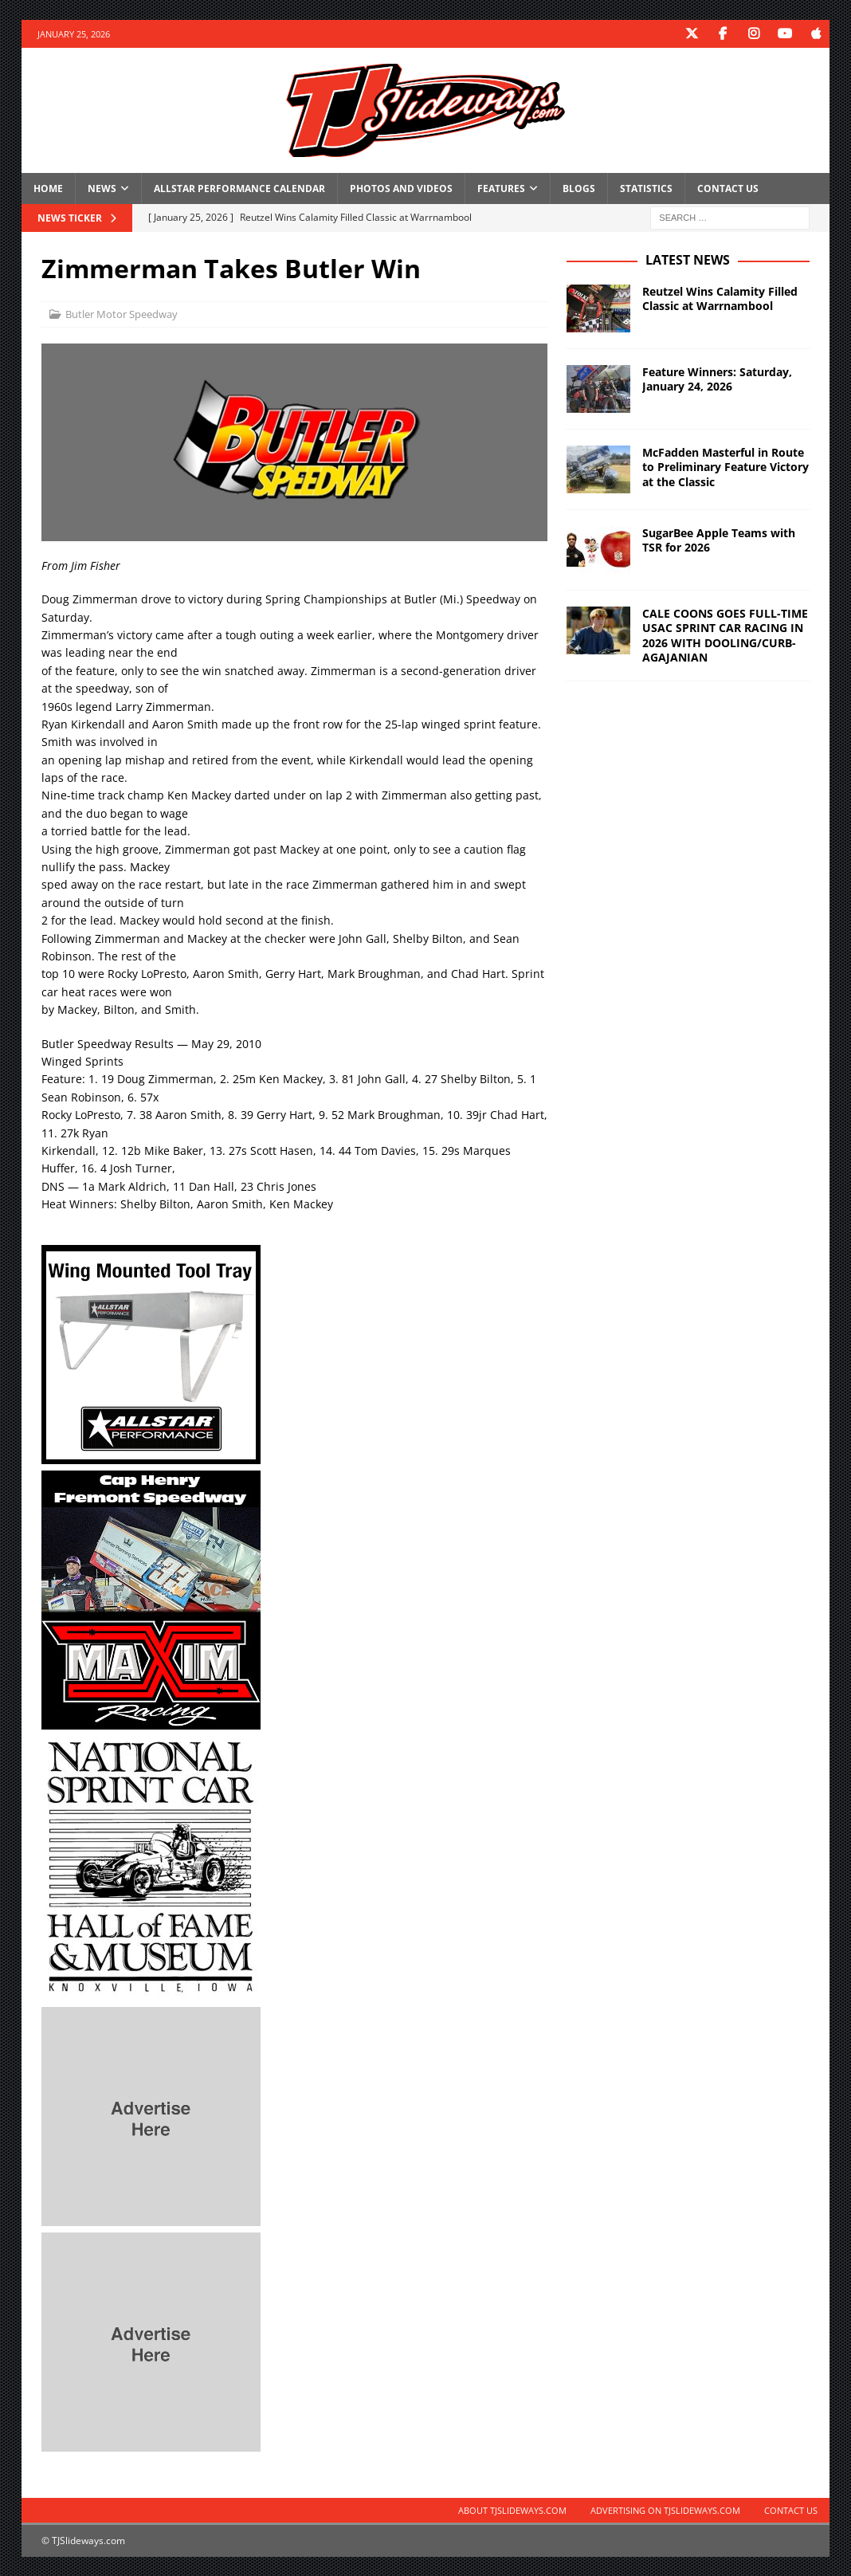  What do you see at coordinates (239, 188) in the screenshot?
I see `Allstar Performance Calendar` at bounding box center [239, 188].